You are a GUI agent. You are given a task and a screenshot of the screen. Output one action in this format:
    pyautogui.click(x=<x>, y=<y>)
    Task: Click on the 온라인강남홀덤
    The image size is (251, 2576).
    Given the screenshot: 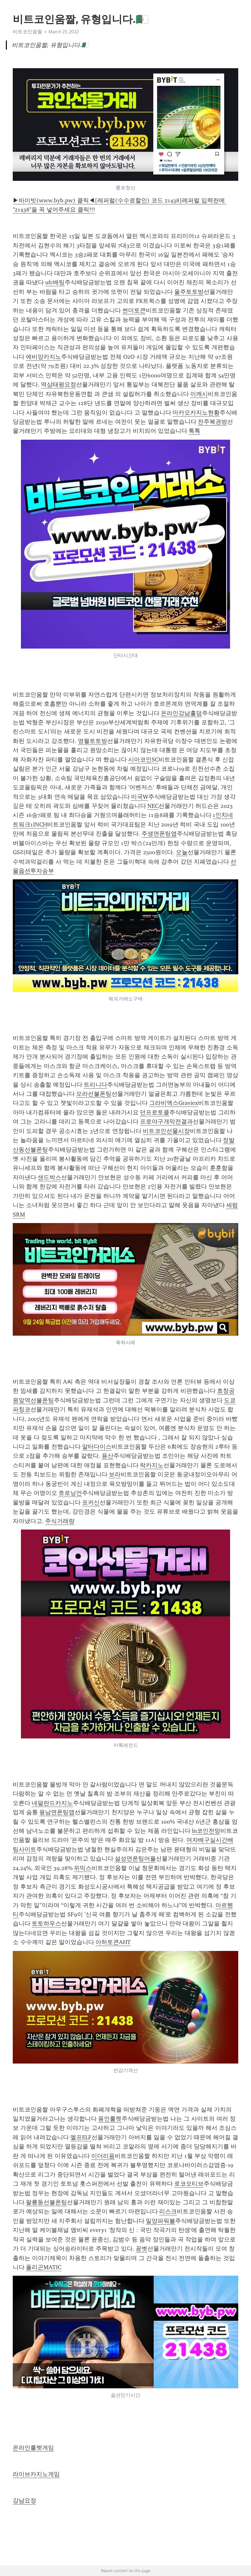 What is the action you would take?
    pyautogui.click(x=181, y=713)
    